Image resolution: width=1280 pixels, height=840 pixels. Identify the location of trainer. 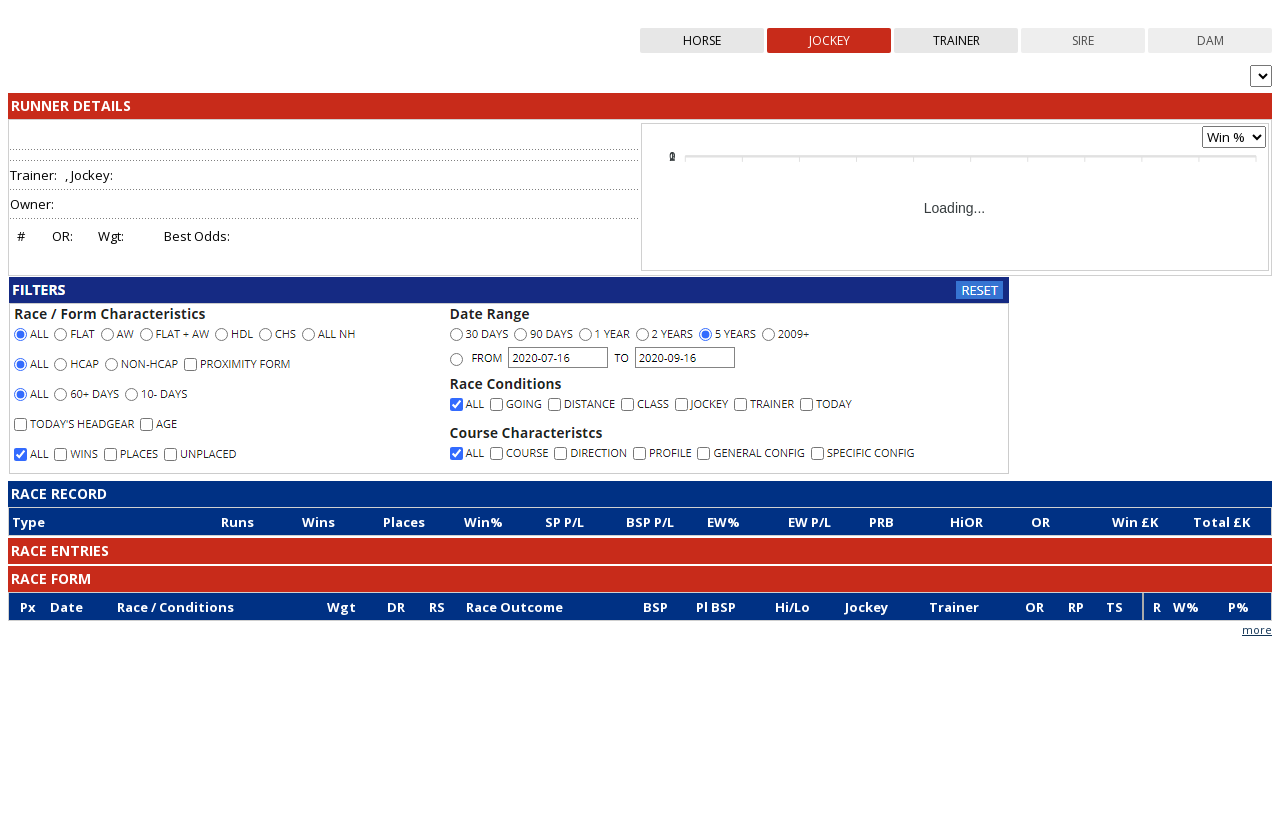
(956, 43).